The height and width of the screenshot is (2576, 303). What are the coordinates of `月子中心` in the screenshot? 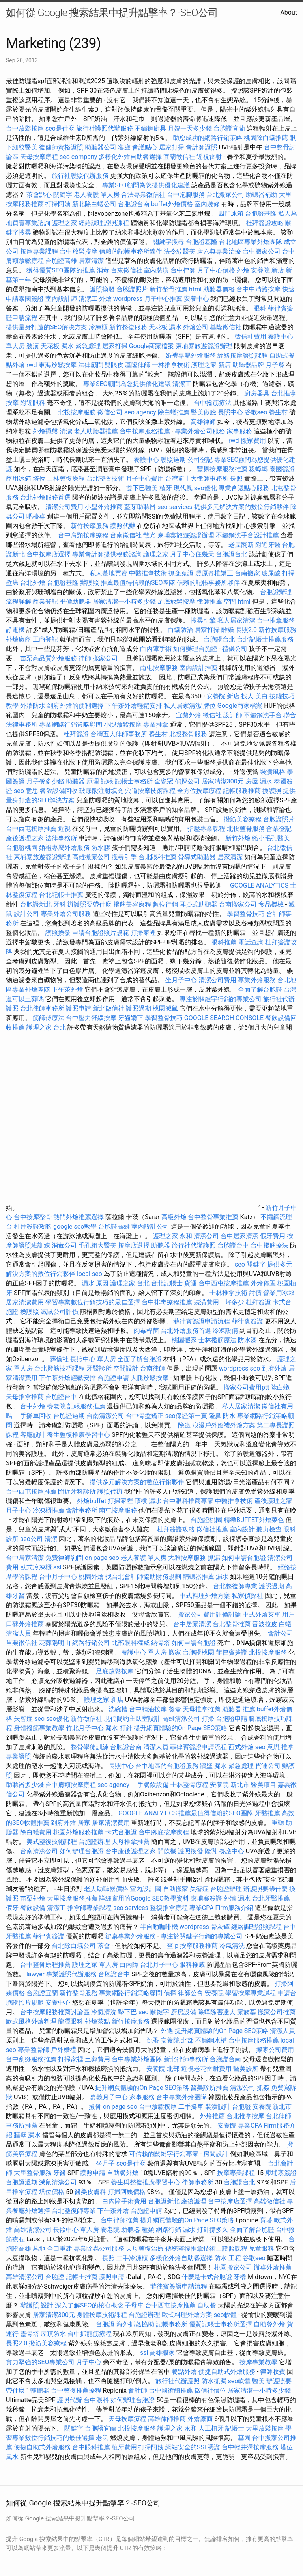 It's located at (88, 2362).